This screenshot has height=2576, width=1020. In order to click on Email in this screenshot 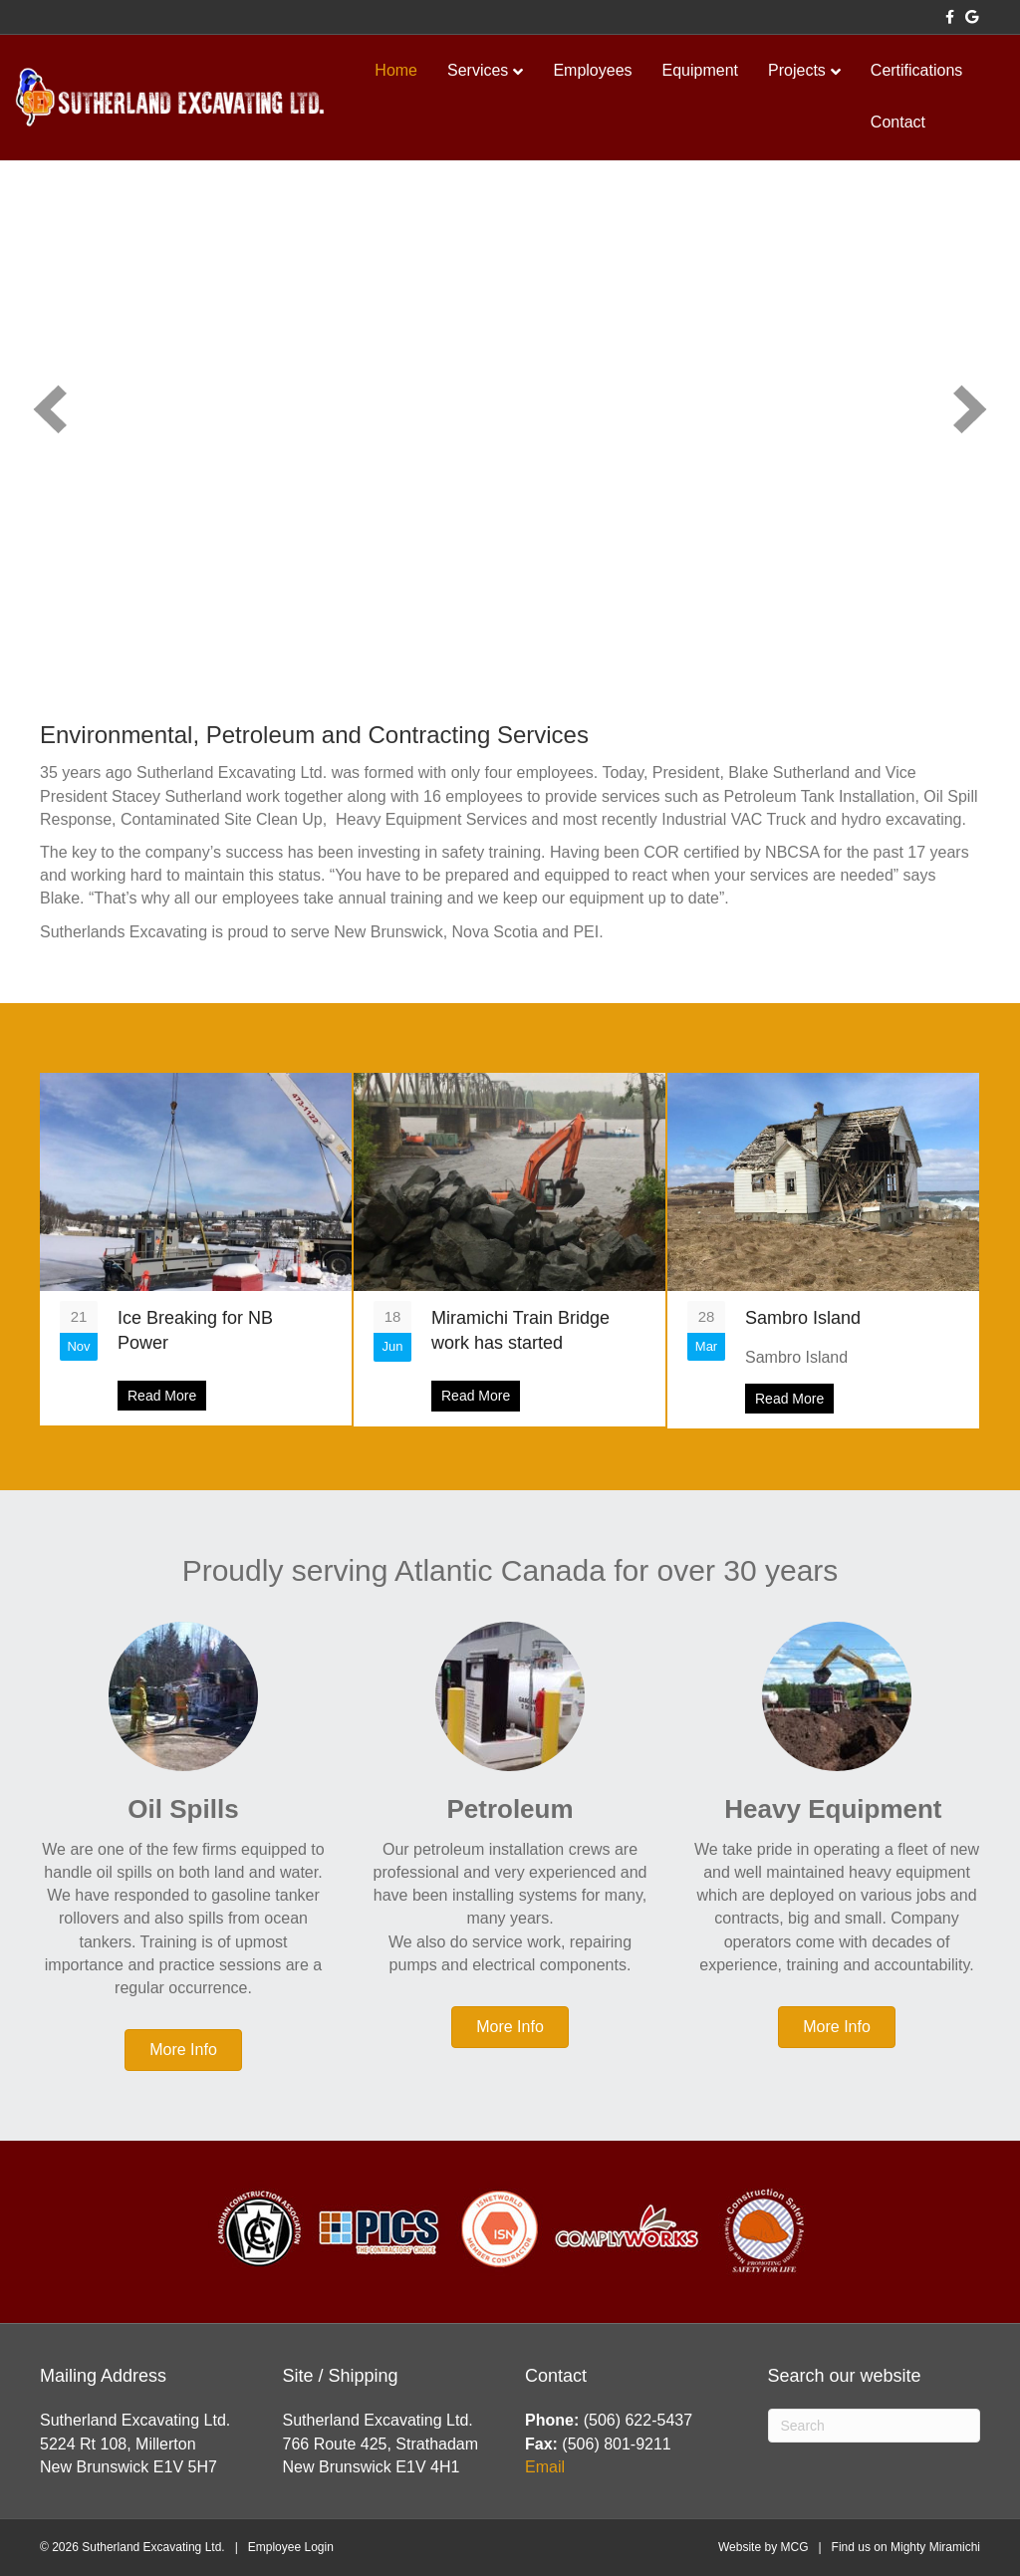, I will do `click(545, 2466)`.